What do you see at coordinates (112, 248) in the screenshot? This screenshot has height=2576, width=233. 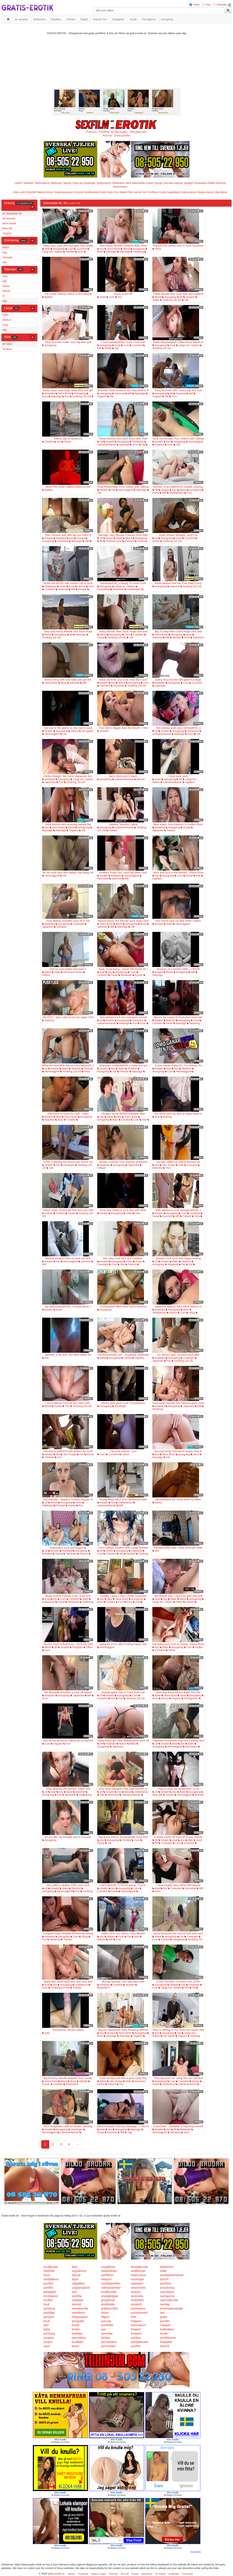 I see `Stora Bröst` at bounding box center [112, 248].